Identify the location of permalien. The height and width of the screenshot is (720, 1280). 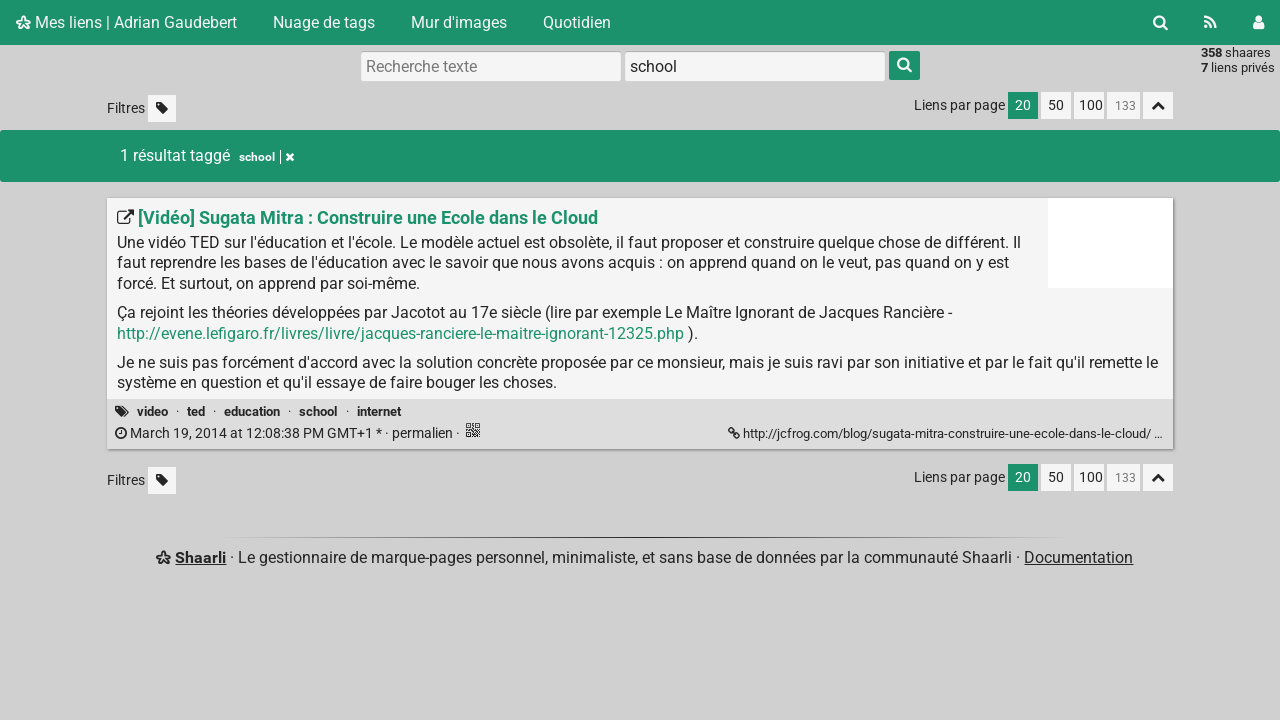
(285, 433).